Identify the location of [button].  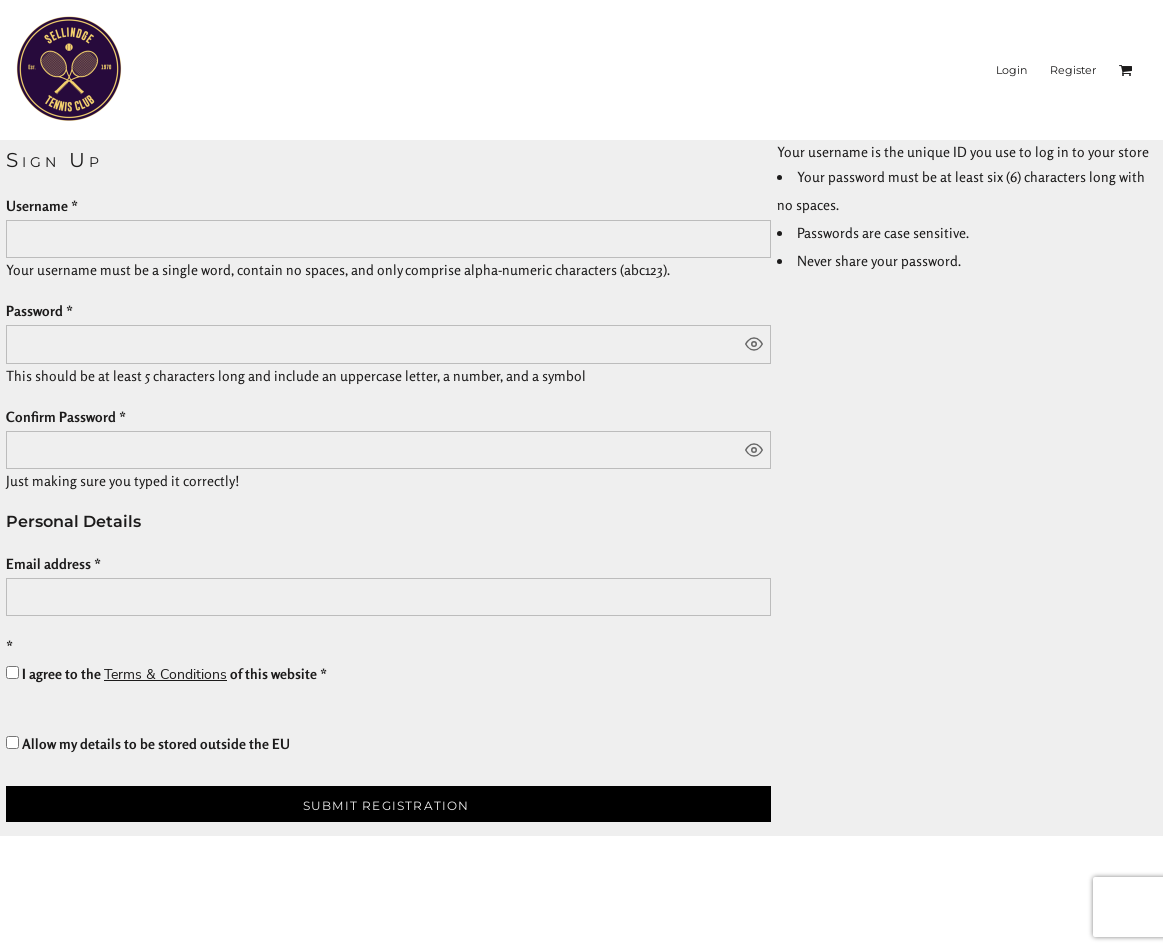
(1126, 70).